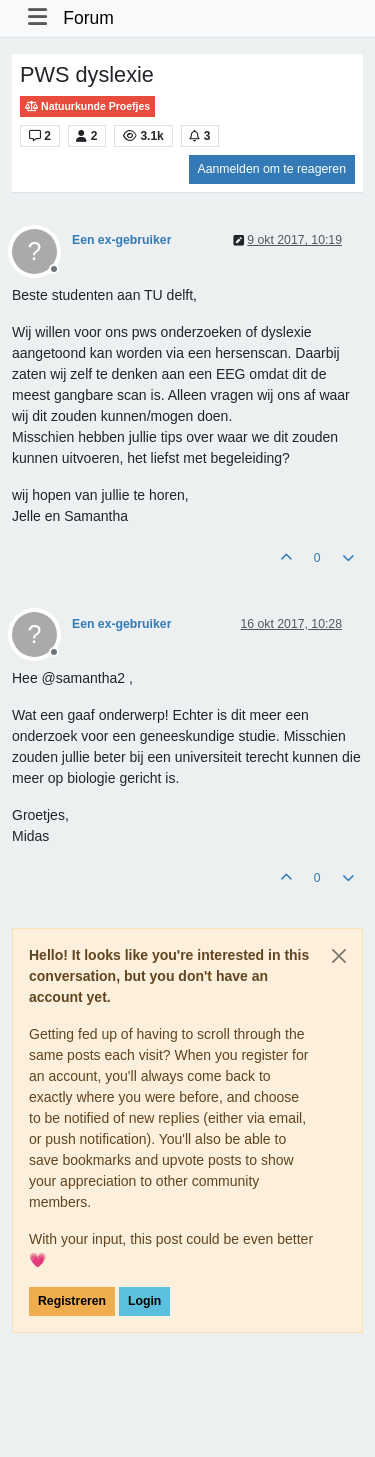 The width and height of the screenshot is (375, 1457). I want to click on Natuurkunde Proefjes, so click(87, 106).